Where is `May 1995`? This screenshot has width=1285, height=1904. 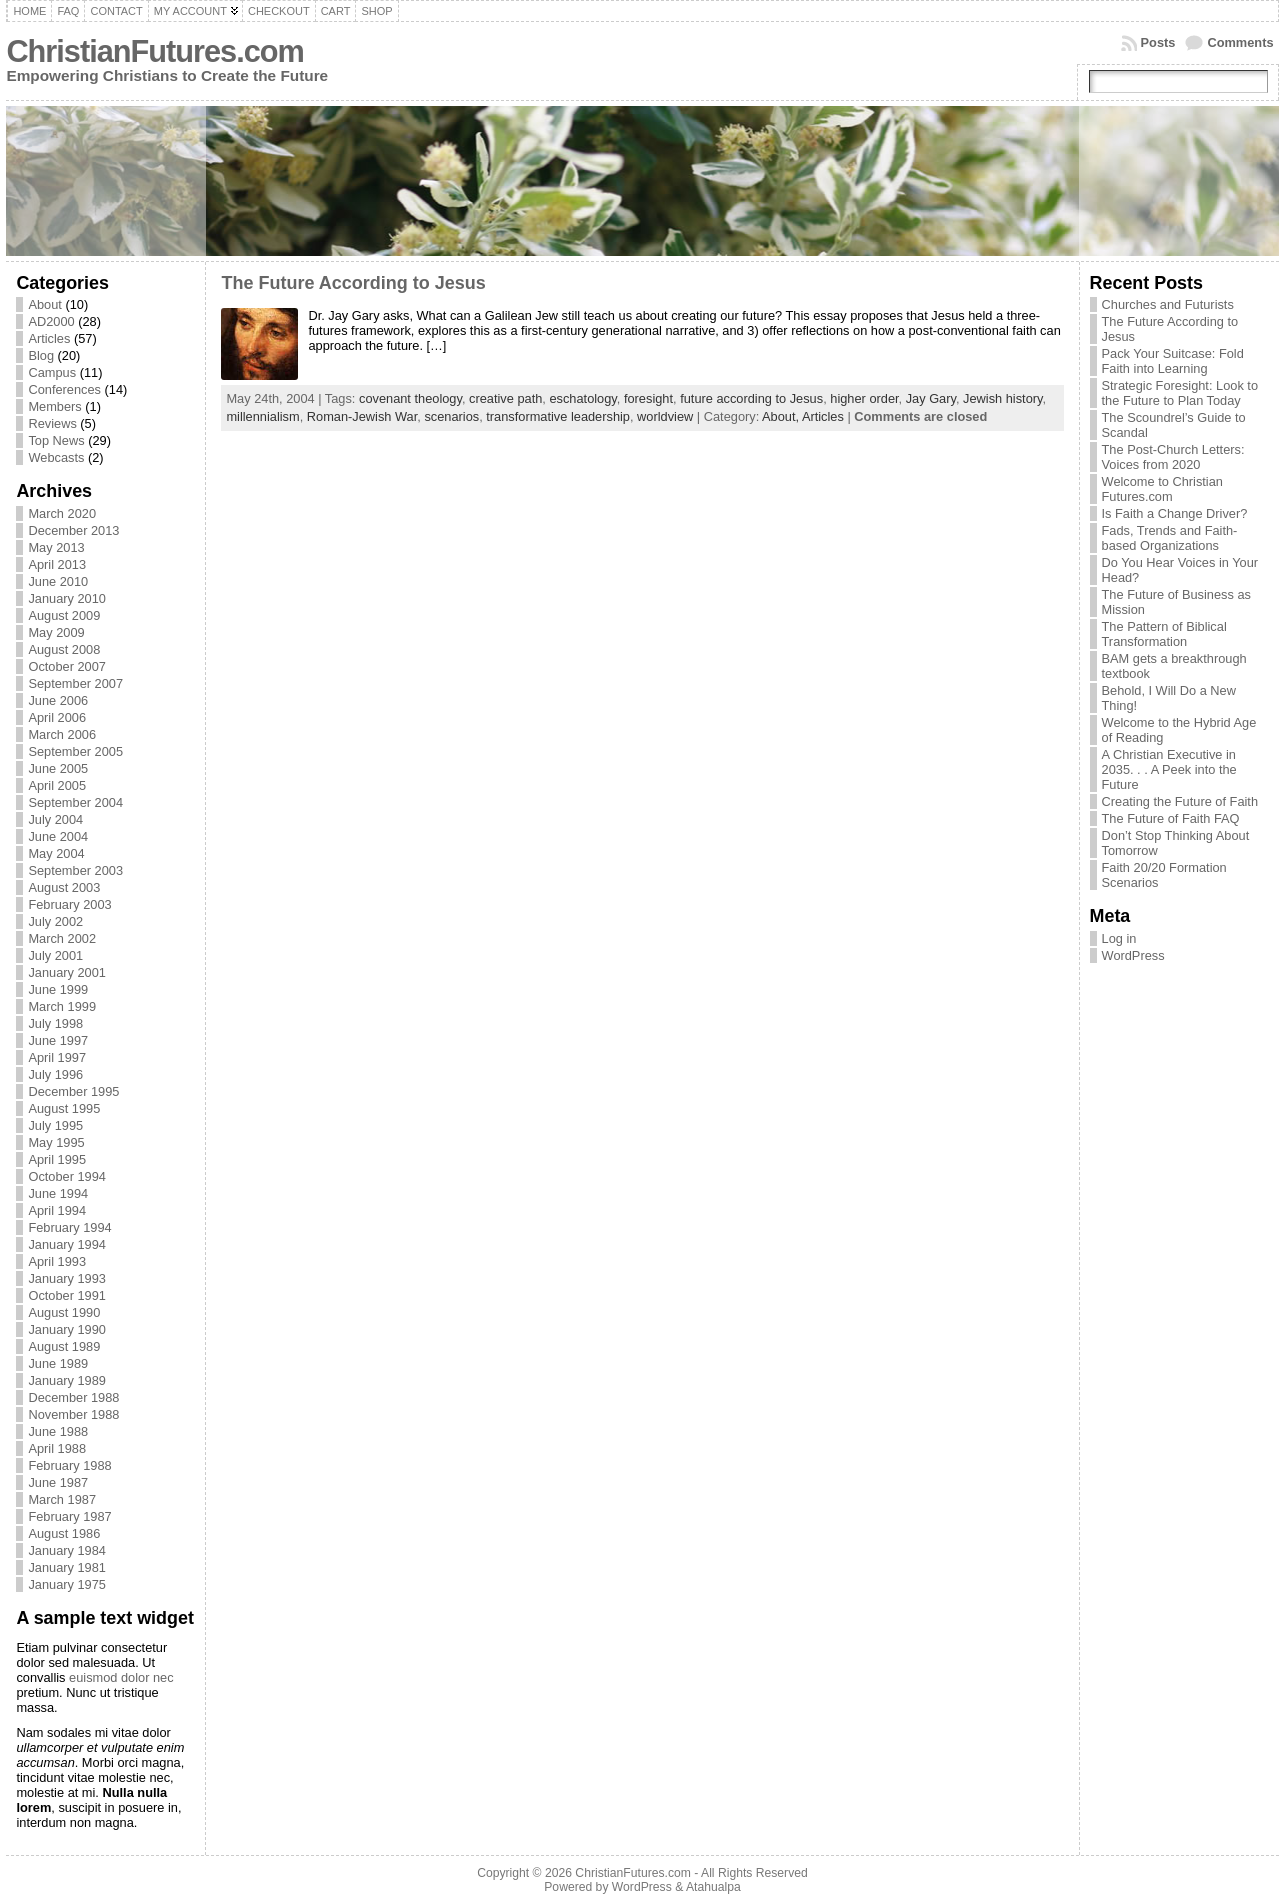 May 1995 is located at coordinates (56, 1142).